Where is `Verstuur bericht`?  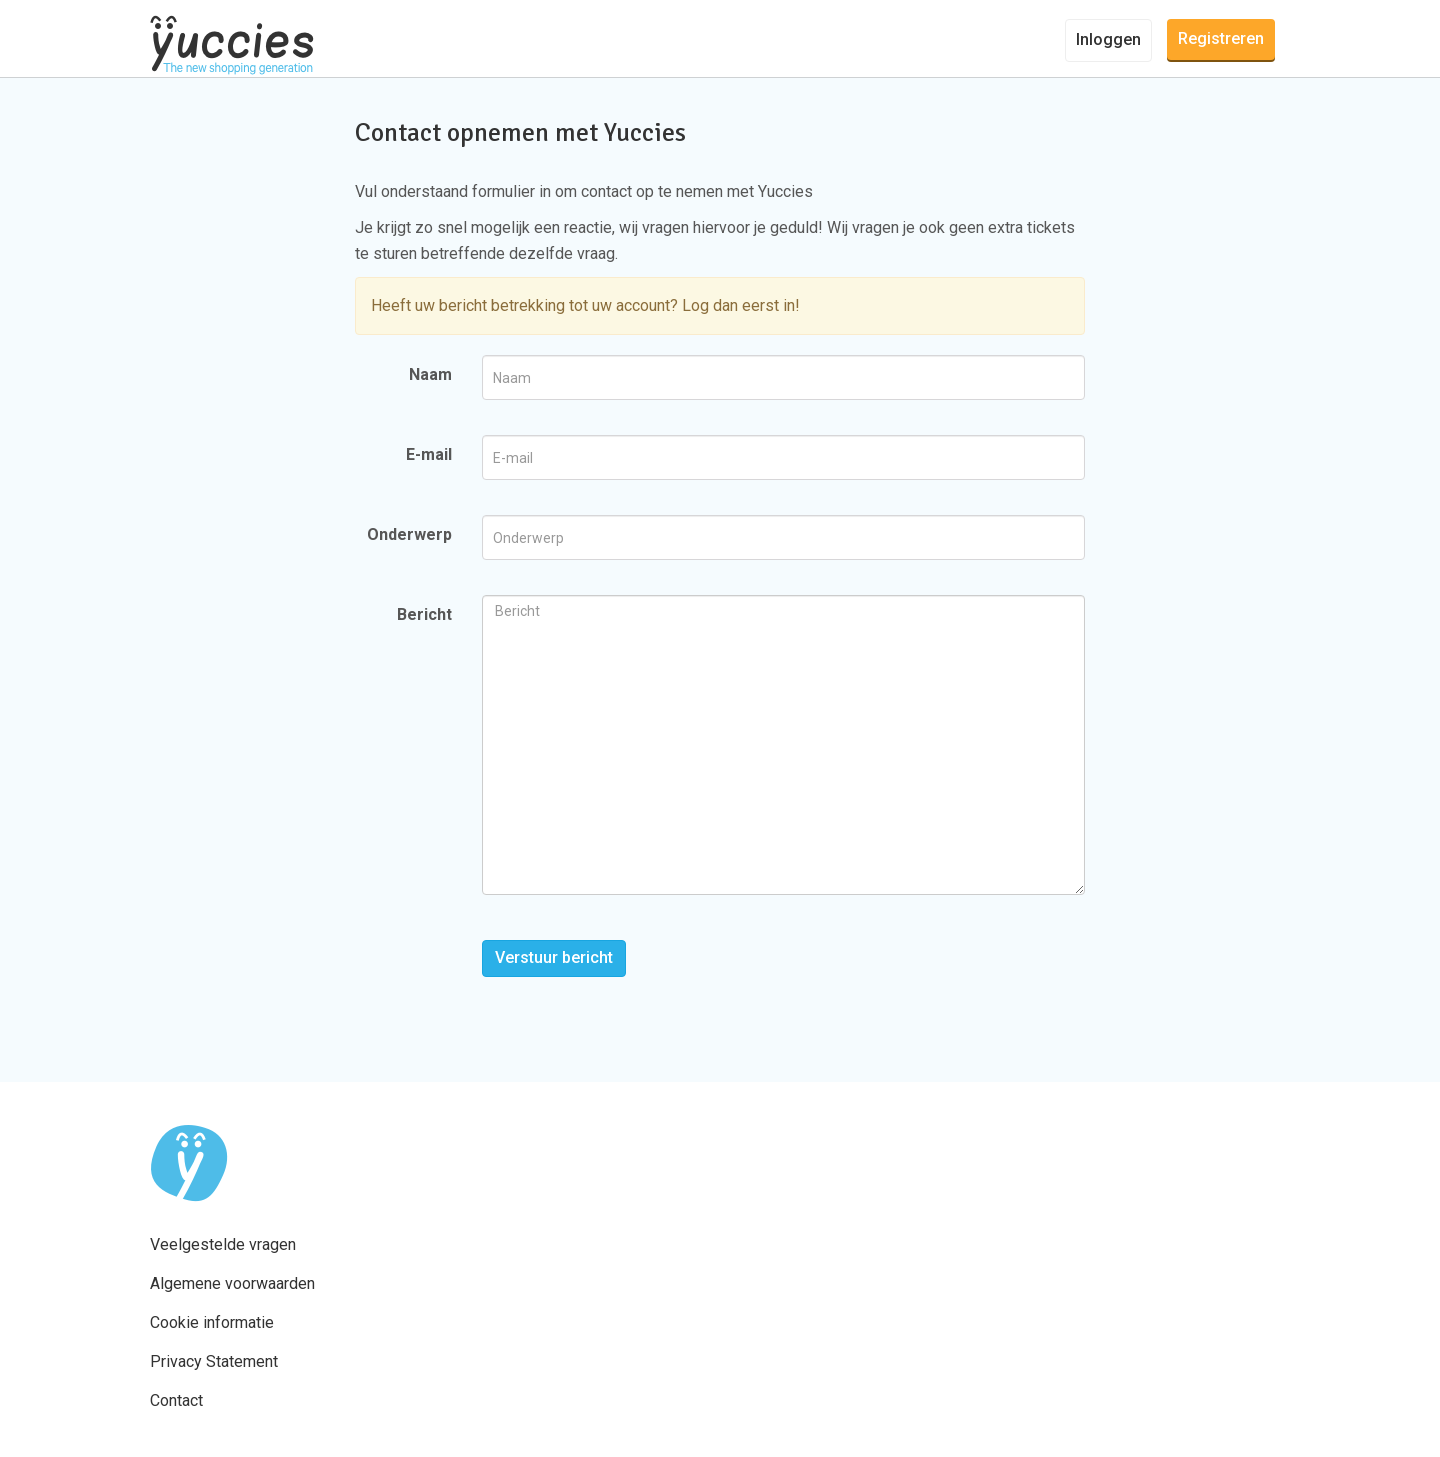
Verstuur bericht is located at coordinates (554, 957).